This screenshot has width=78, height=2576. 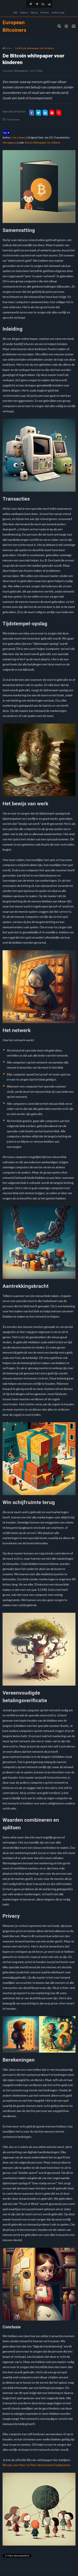 I want to click on Bitcoin Whitepaper for children, so click(x=42, y=142).